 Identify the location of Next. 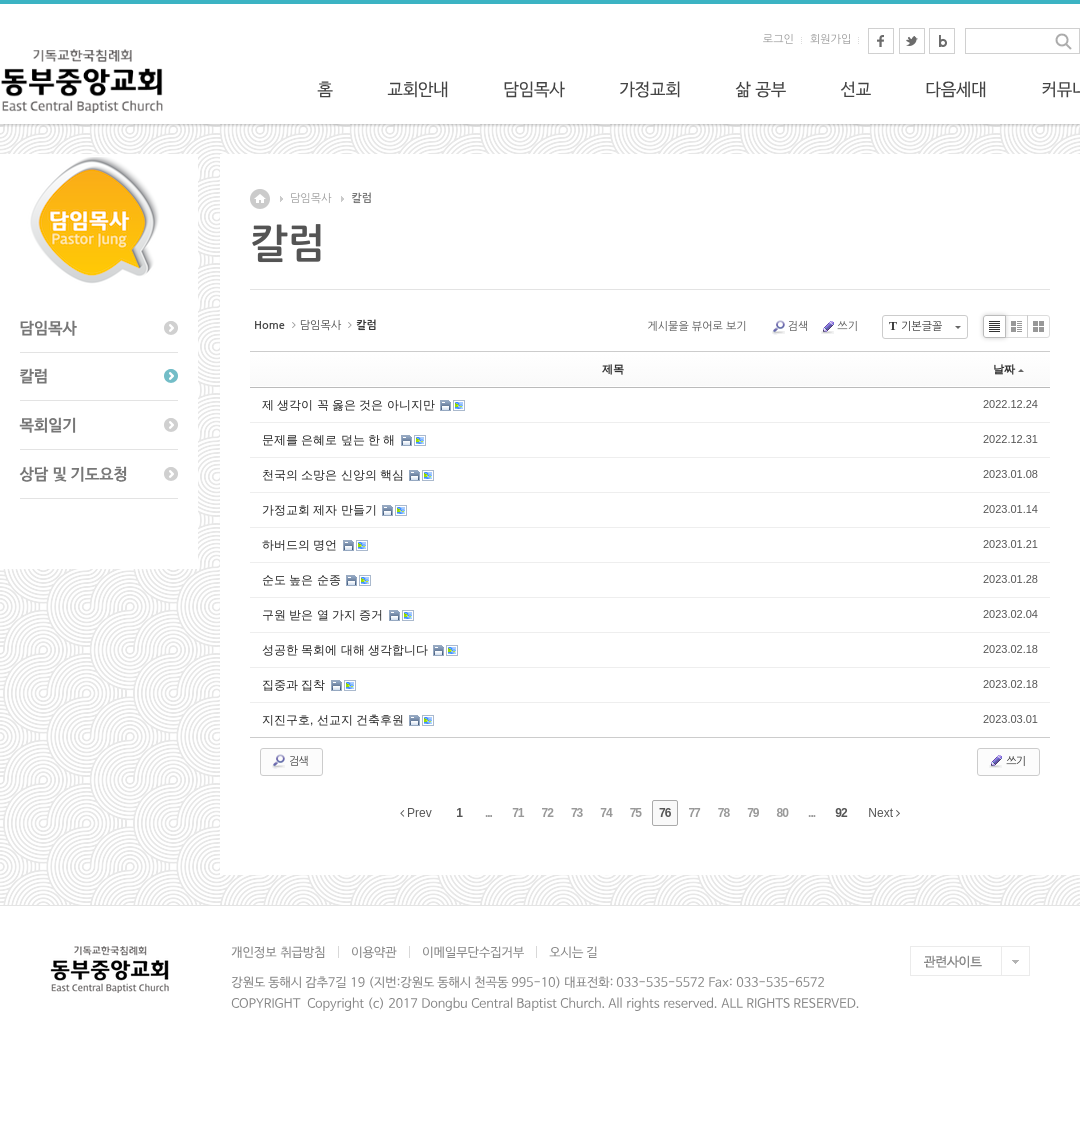
(884, 813).